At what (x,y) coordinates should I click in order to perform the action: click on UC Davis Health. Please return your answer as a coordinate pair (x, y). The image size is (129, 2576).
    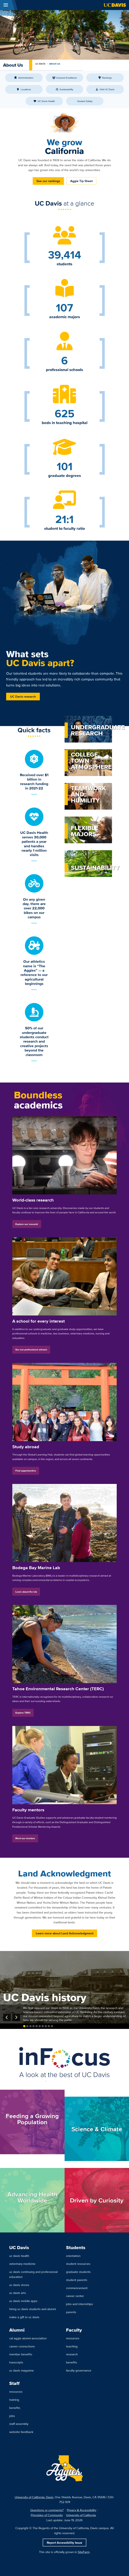
    Looking at the image, I should click on (46, 101).